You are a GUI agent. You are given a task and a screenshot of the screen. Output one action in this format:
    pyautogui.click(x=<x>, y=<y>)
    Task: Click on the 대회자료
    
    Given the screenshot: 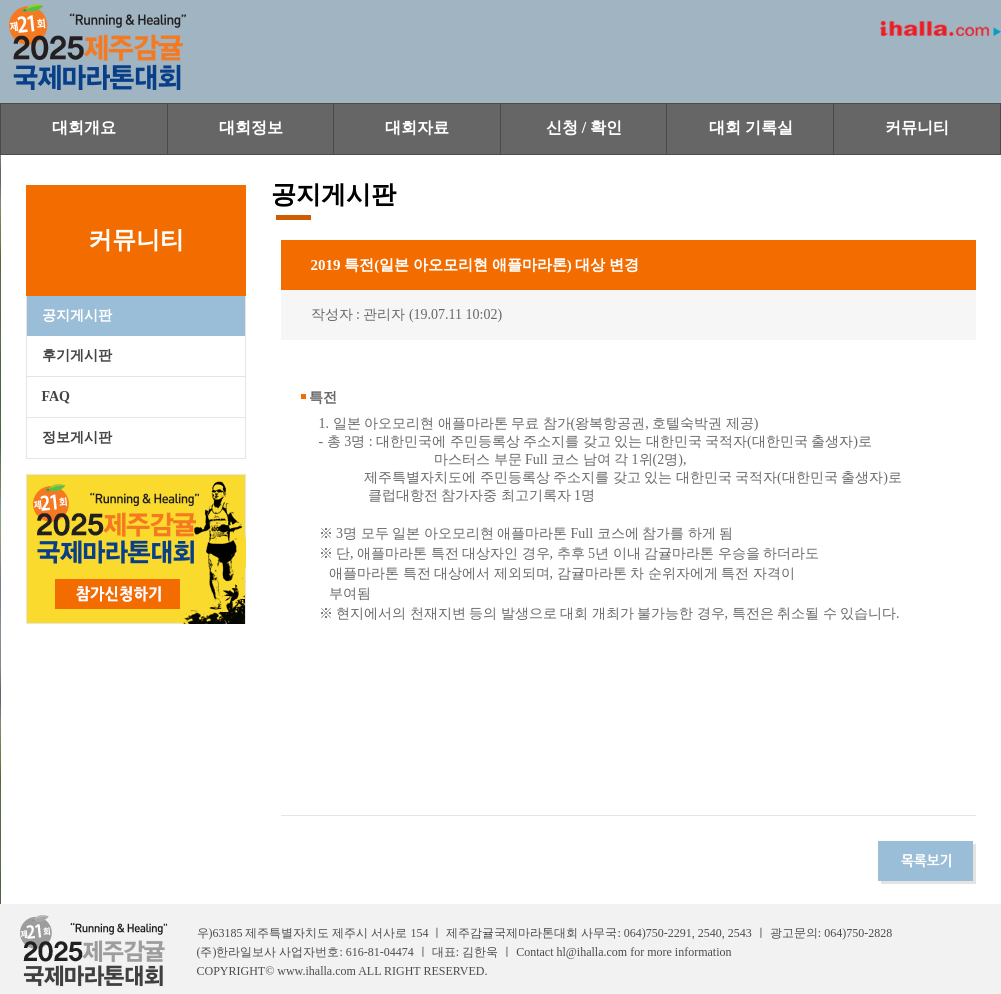 What is the action you would take?
    pyautogui.click(x=417, y=127)
    